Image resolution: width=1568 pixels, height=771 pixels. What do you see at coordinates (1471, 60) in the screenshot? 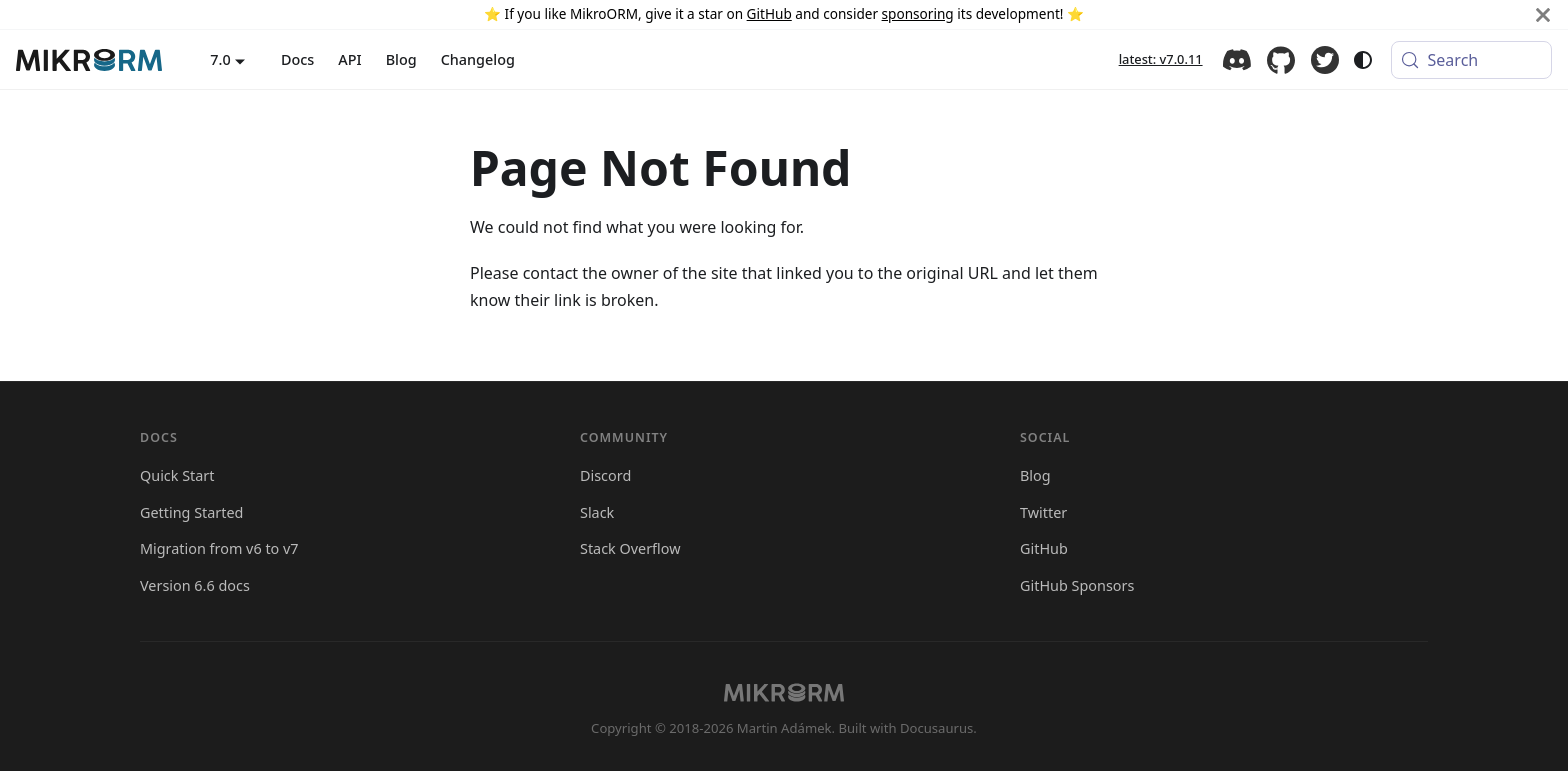
I see `[Search (Meta+k)]` at bounding box center [1471, 60].